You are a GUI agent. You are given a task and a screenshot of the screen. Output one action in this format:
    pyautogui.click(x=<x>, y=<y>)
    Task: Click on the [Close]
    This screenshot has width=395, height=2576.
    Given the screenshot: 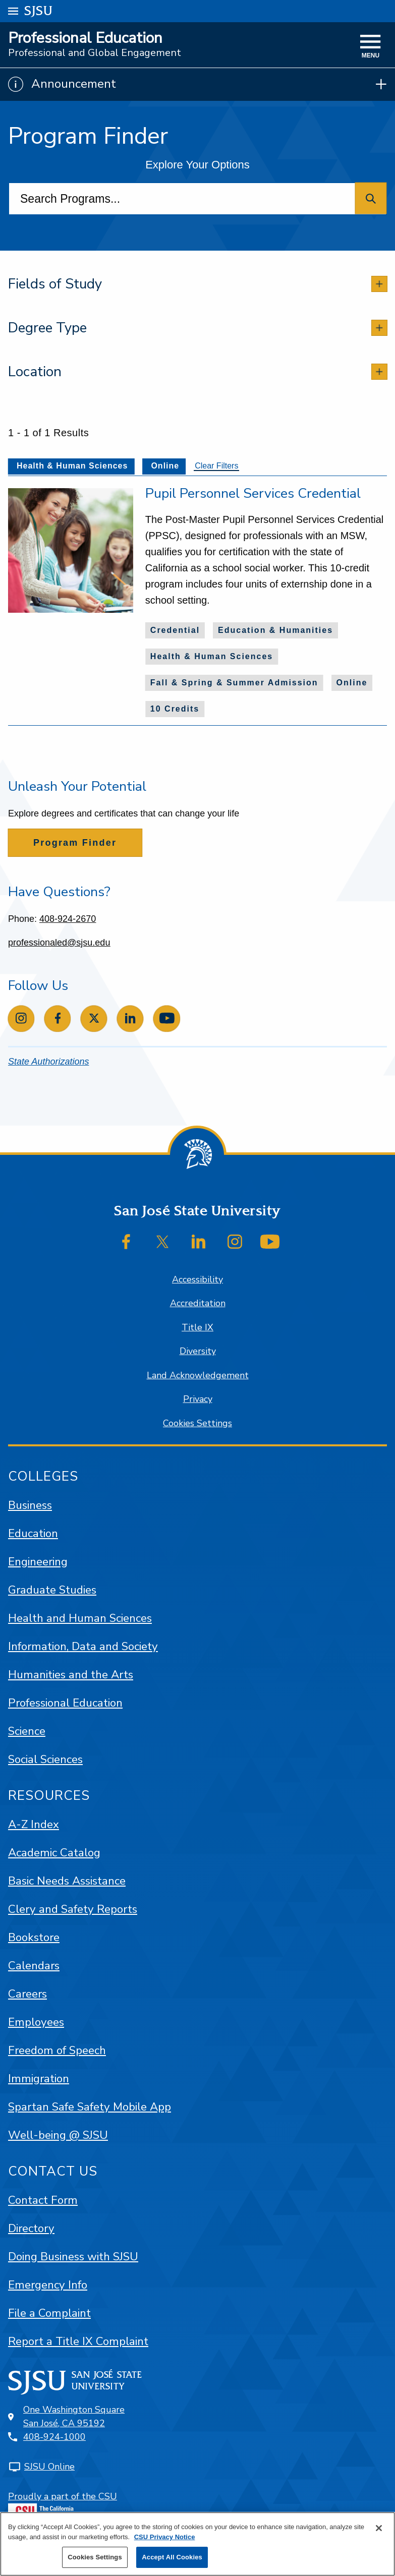 What is the action you would take?
    pyautogui.click(x=379, y=2528)
    